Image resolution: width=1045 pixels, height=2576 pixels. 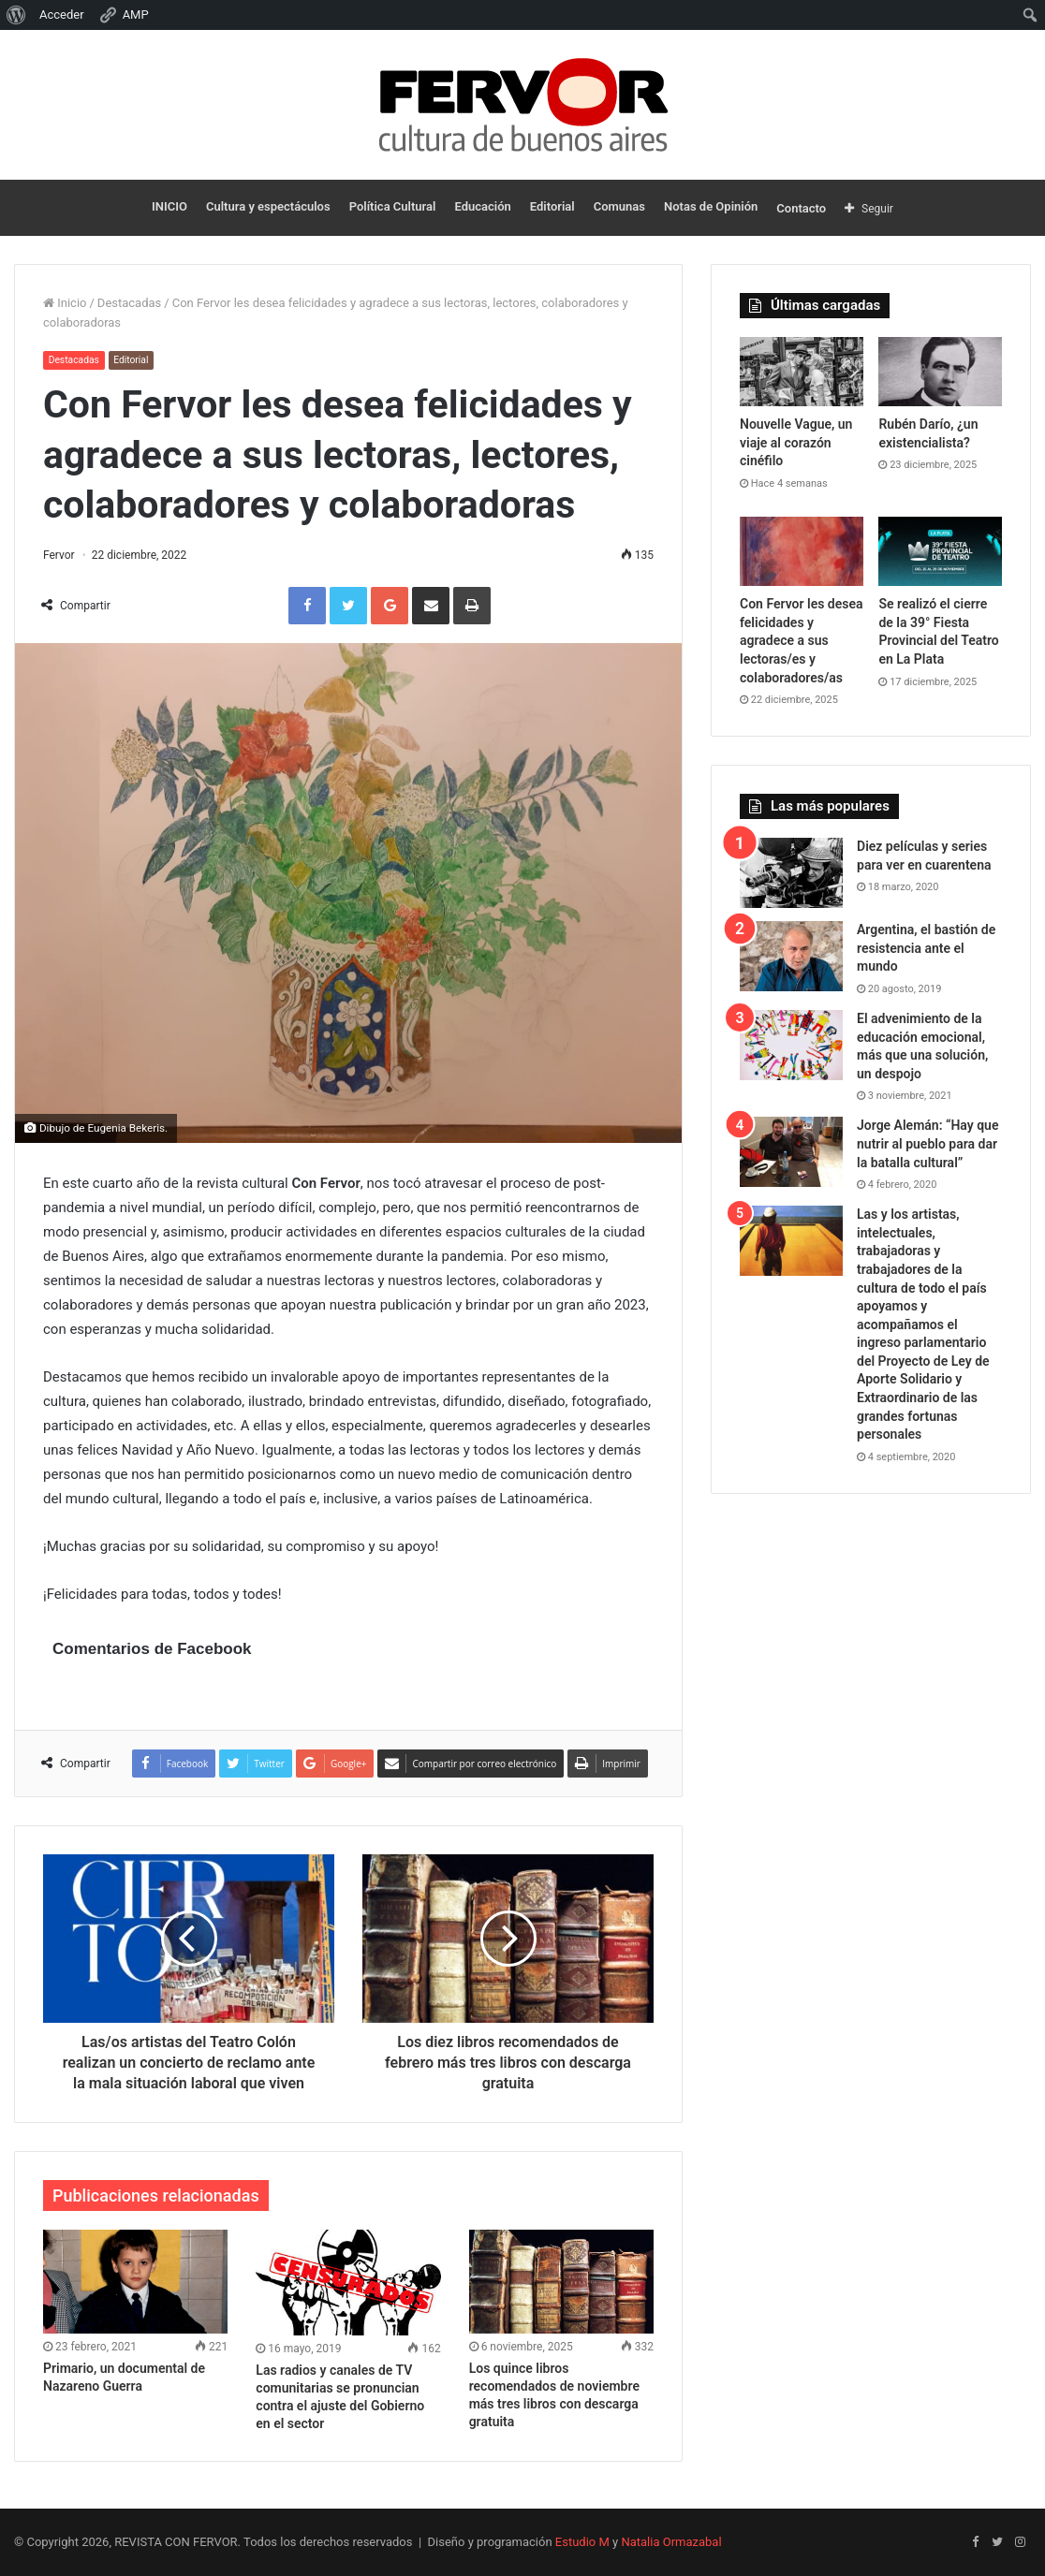 I want to click on Editorial, so click(x=552, y=206).